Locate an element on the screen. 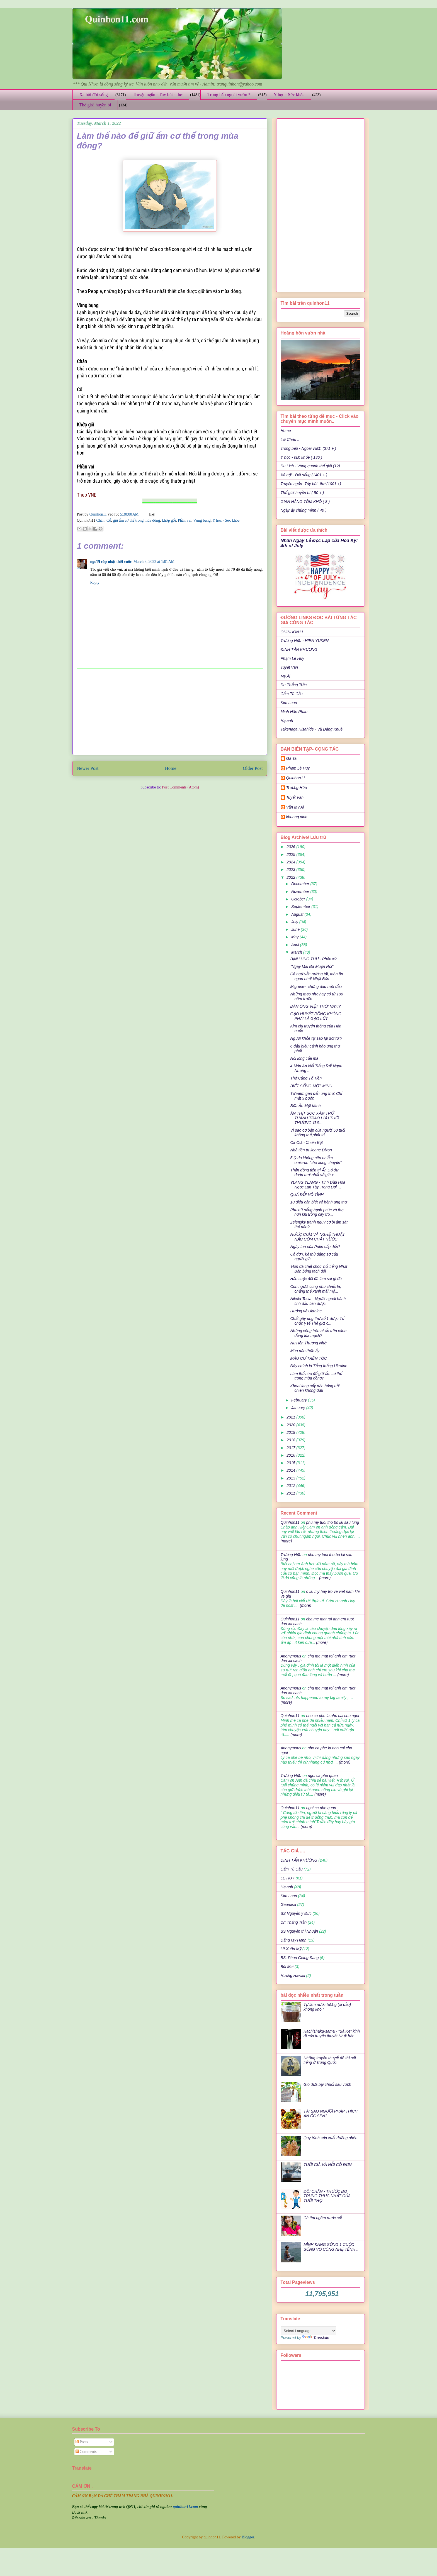  Những vòng tròn bí ẩn trên cánh đồng lúa mạch? is located at coordinates (318, 1333).